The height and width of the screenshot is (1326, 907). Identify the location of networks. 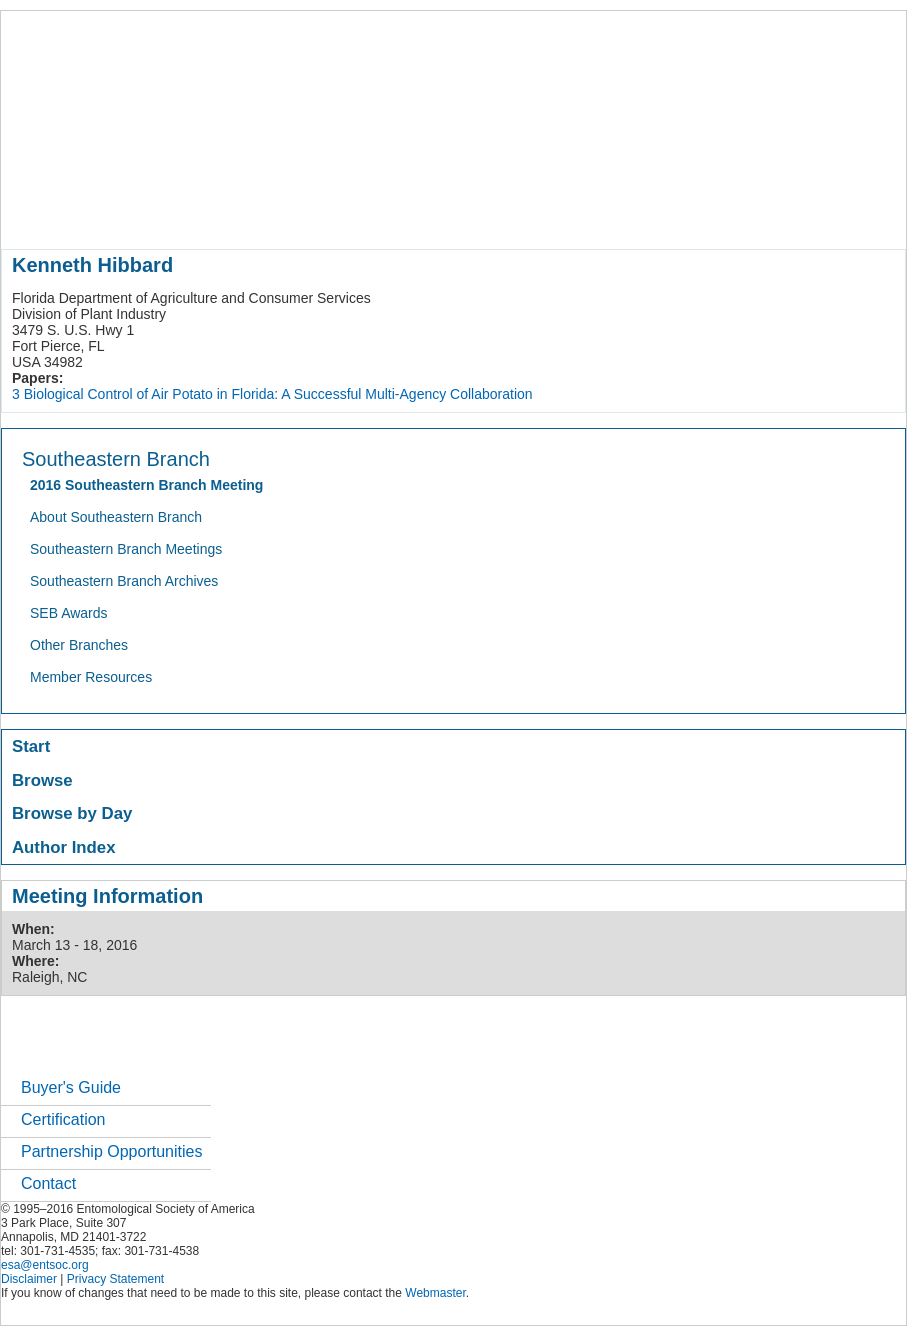
(738, 214).